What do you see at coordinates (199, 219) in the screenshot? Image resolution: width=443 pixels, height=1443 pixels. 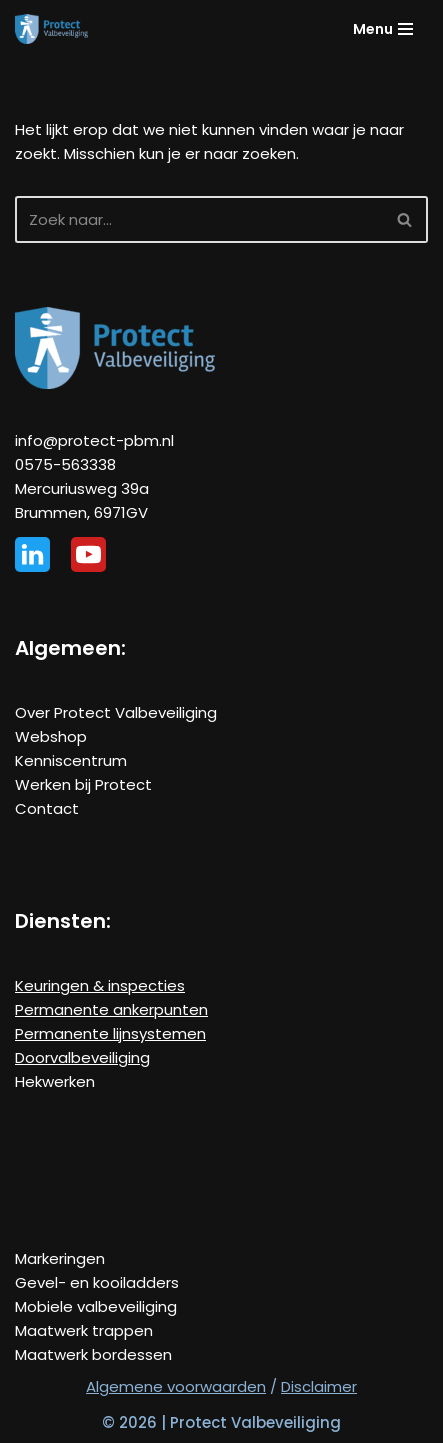 I see `[Zoeken]` at bounding box center [199, 219].